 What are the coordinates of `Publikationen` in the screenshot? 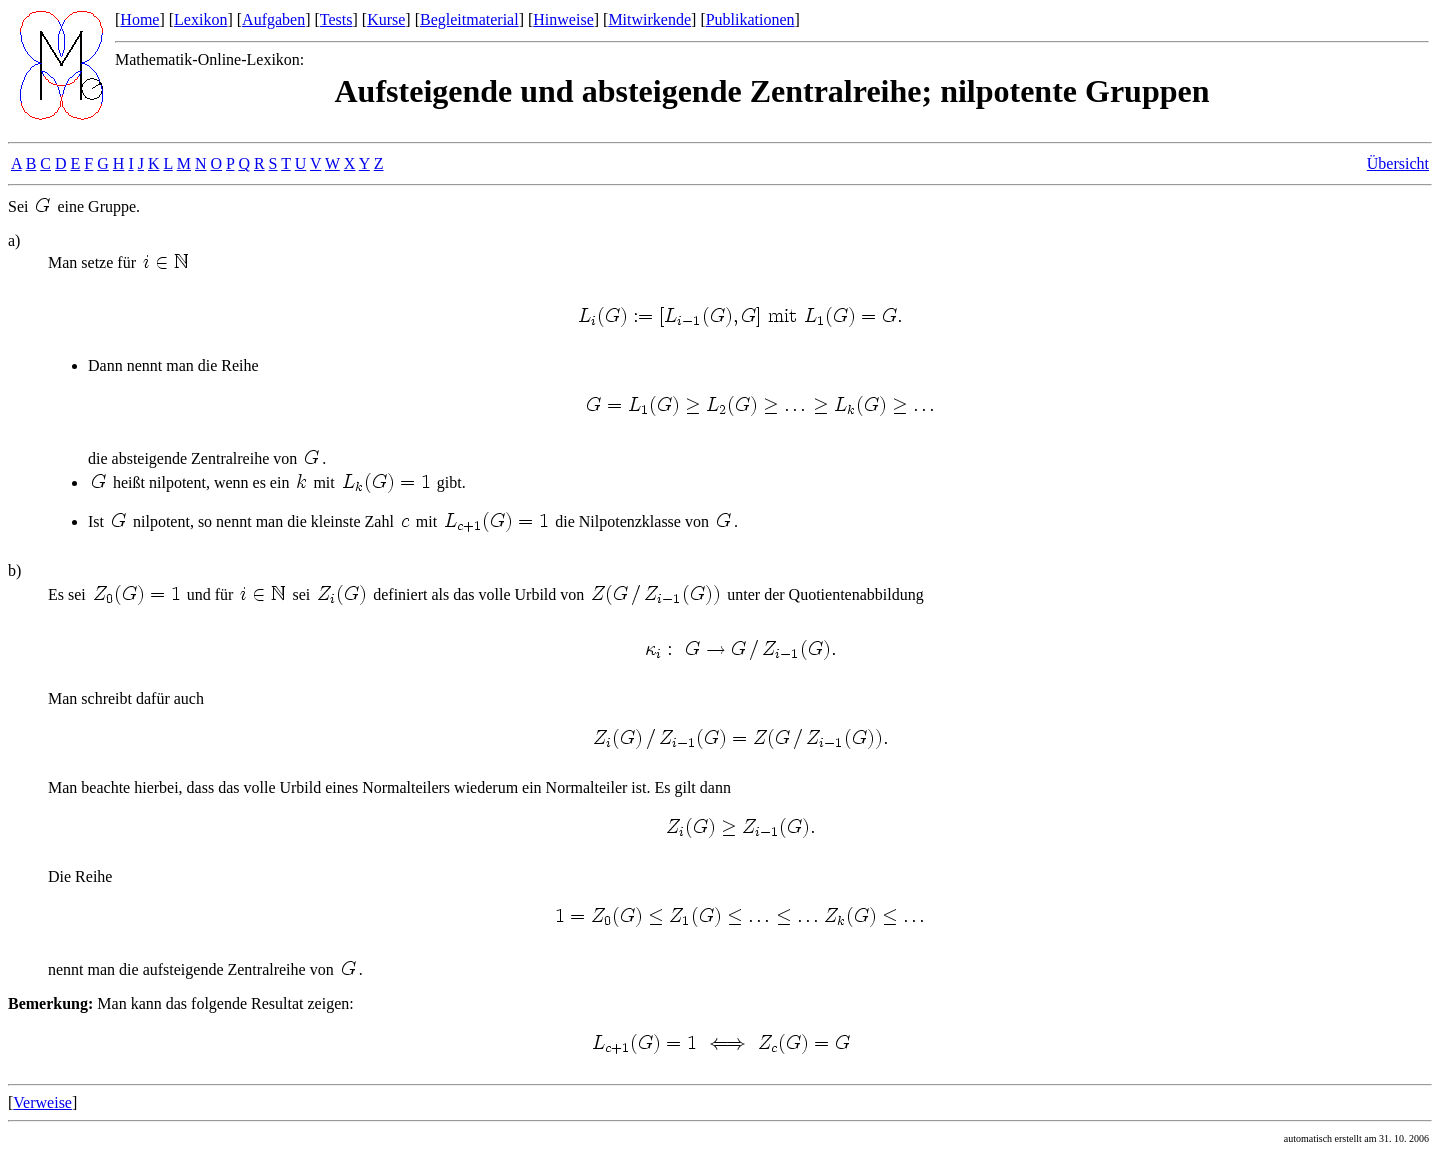 It's located at (750, 19).